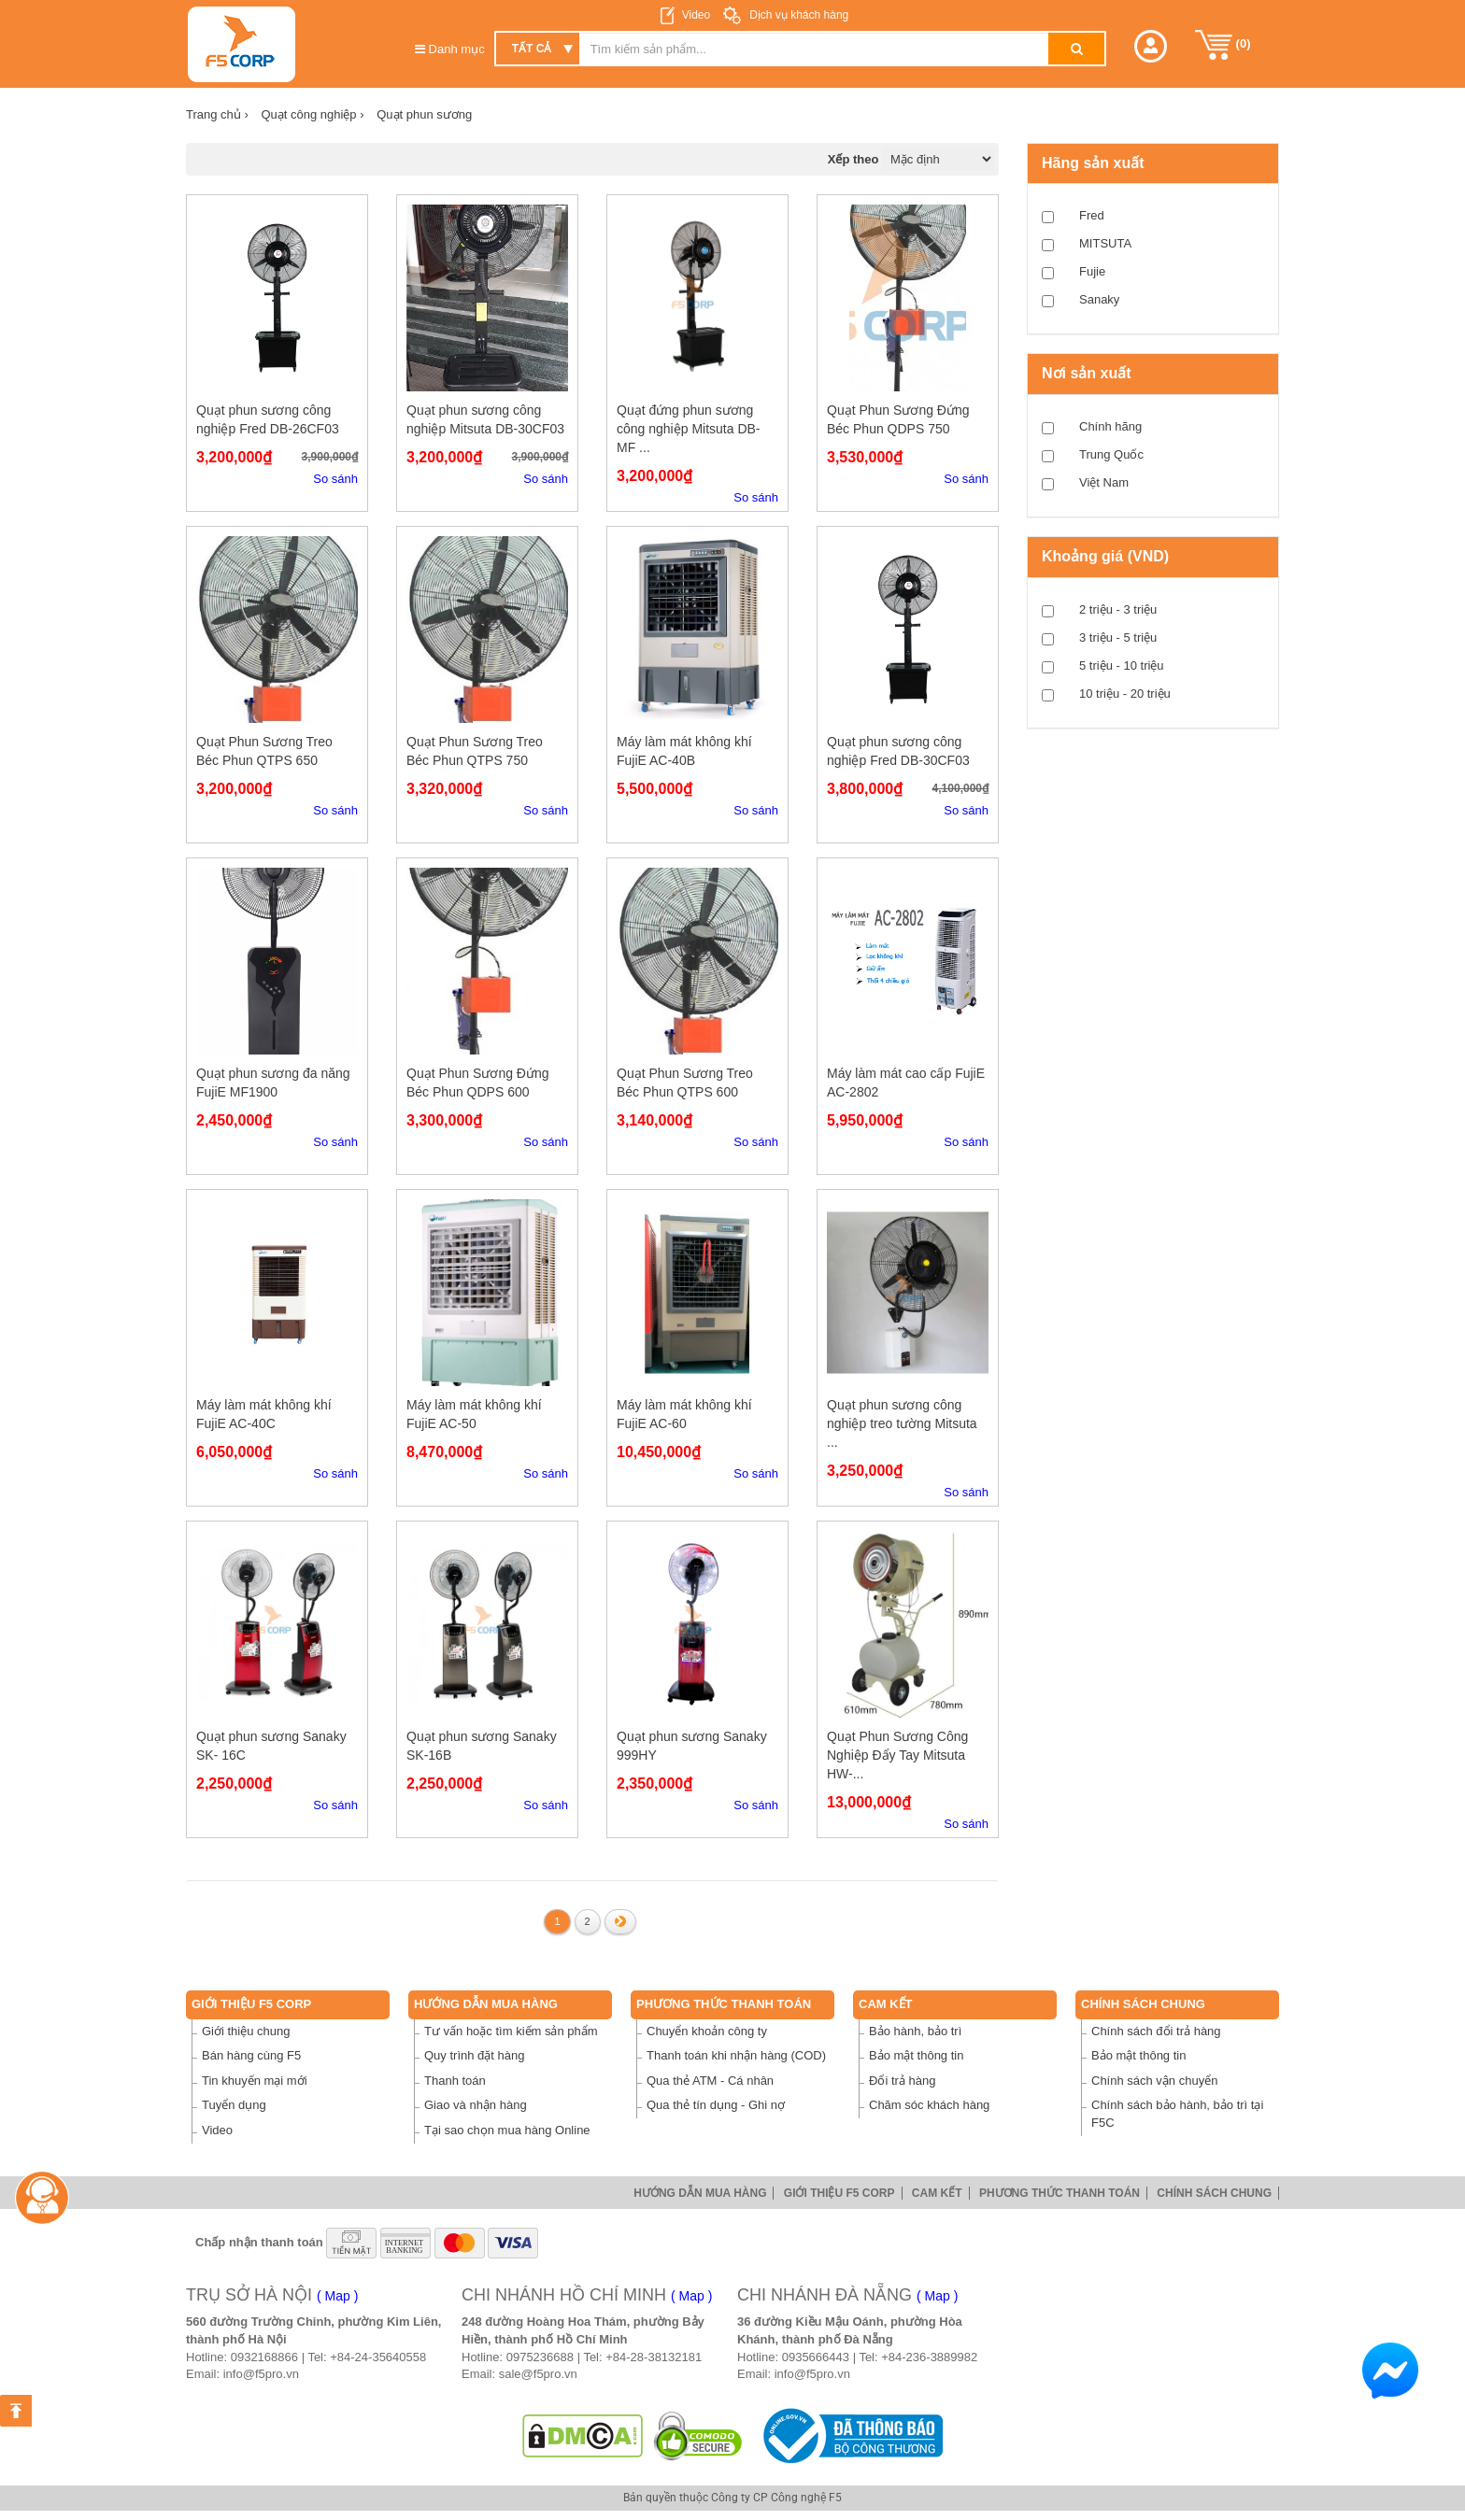 The height and width of the screenshot is (2520, 1465). I want to click on Quạt đứng phun sương công nghiệp Mitsuta DB-MF ..., so click(689, 429).